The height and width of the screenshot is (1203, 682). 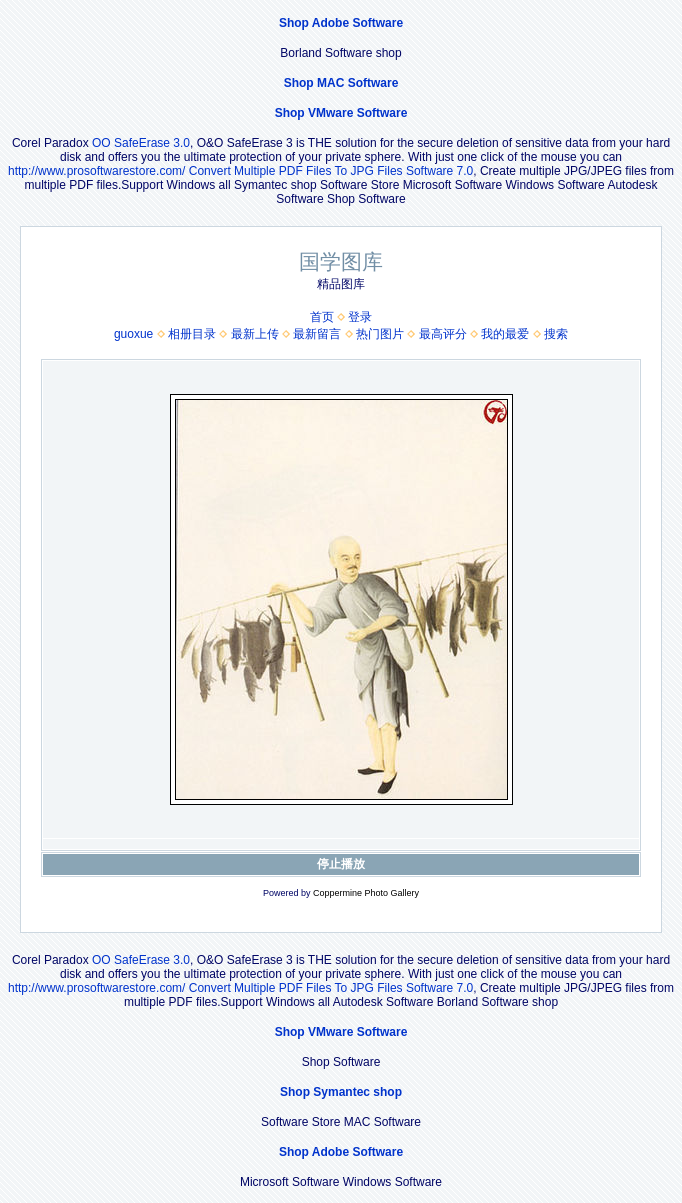 I want to click on 搜索, so click(x=556, y=334).